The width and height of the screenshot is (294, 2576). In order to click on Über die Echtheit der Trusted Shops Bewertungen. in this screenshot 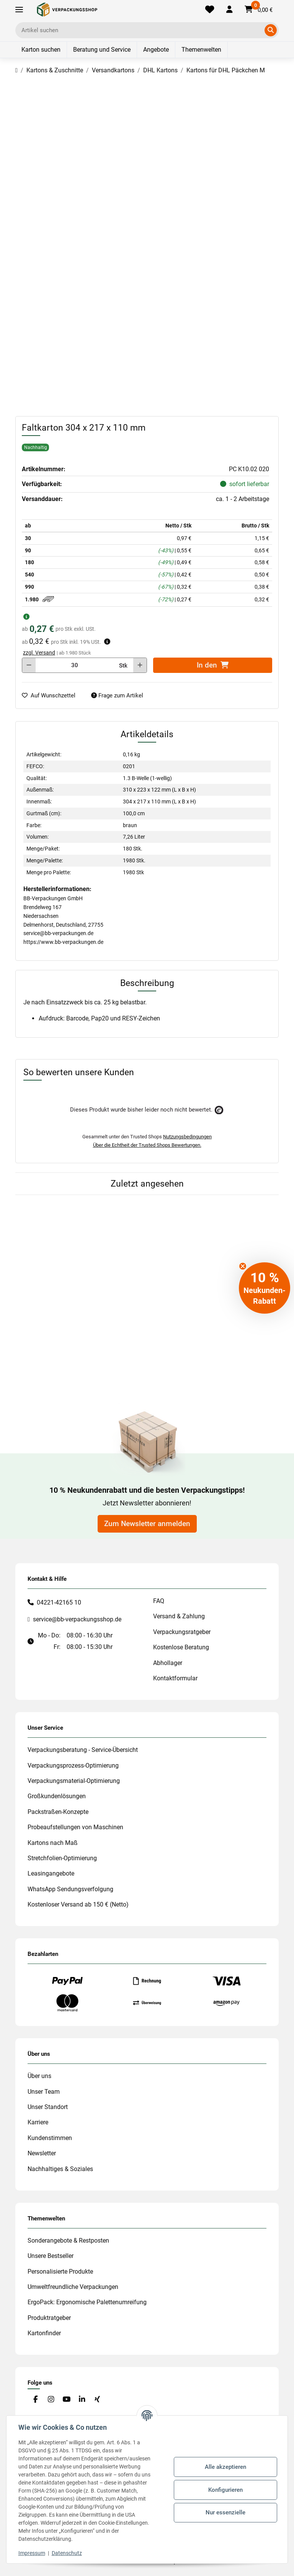, I will do `click(147, 1145)`.